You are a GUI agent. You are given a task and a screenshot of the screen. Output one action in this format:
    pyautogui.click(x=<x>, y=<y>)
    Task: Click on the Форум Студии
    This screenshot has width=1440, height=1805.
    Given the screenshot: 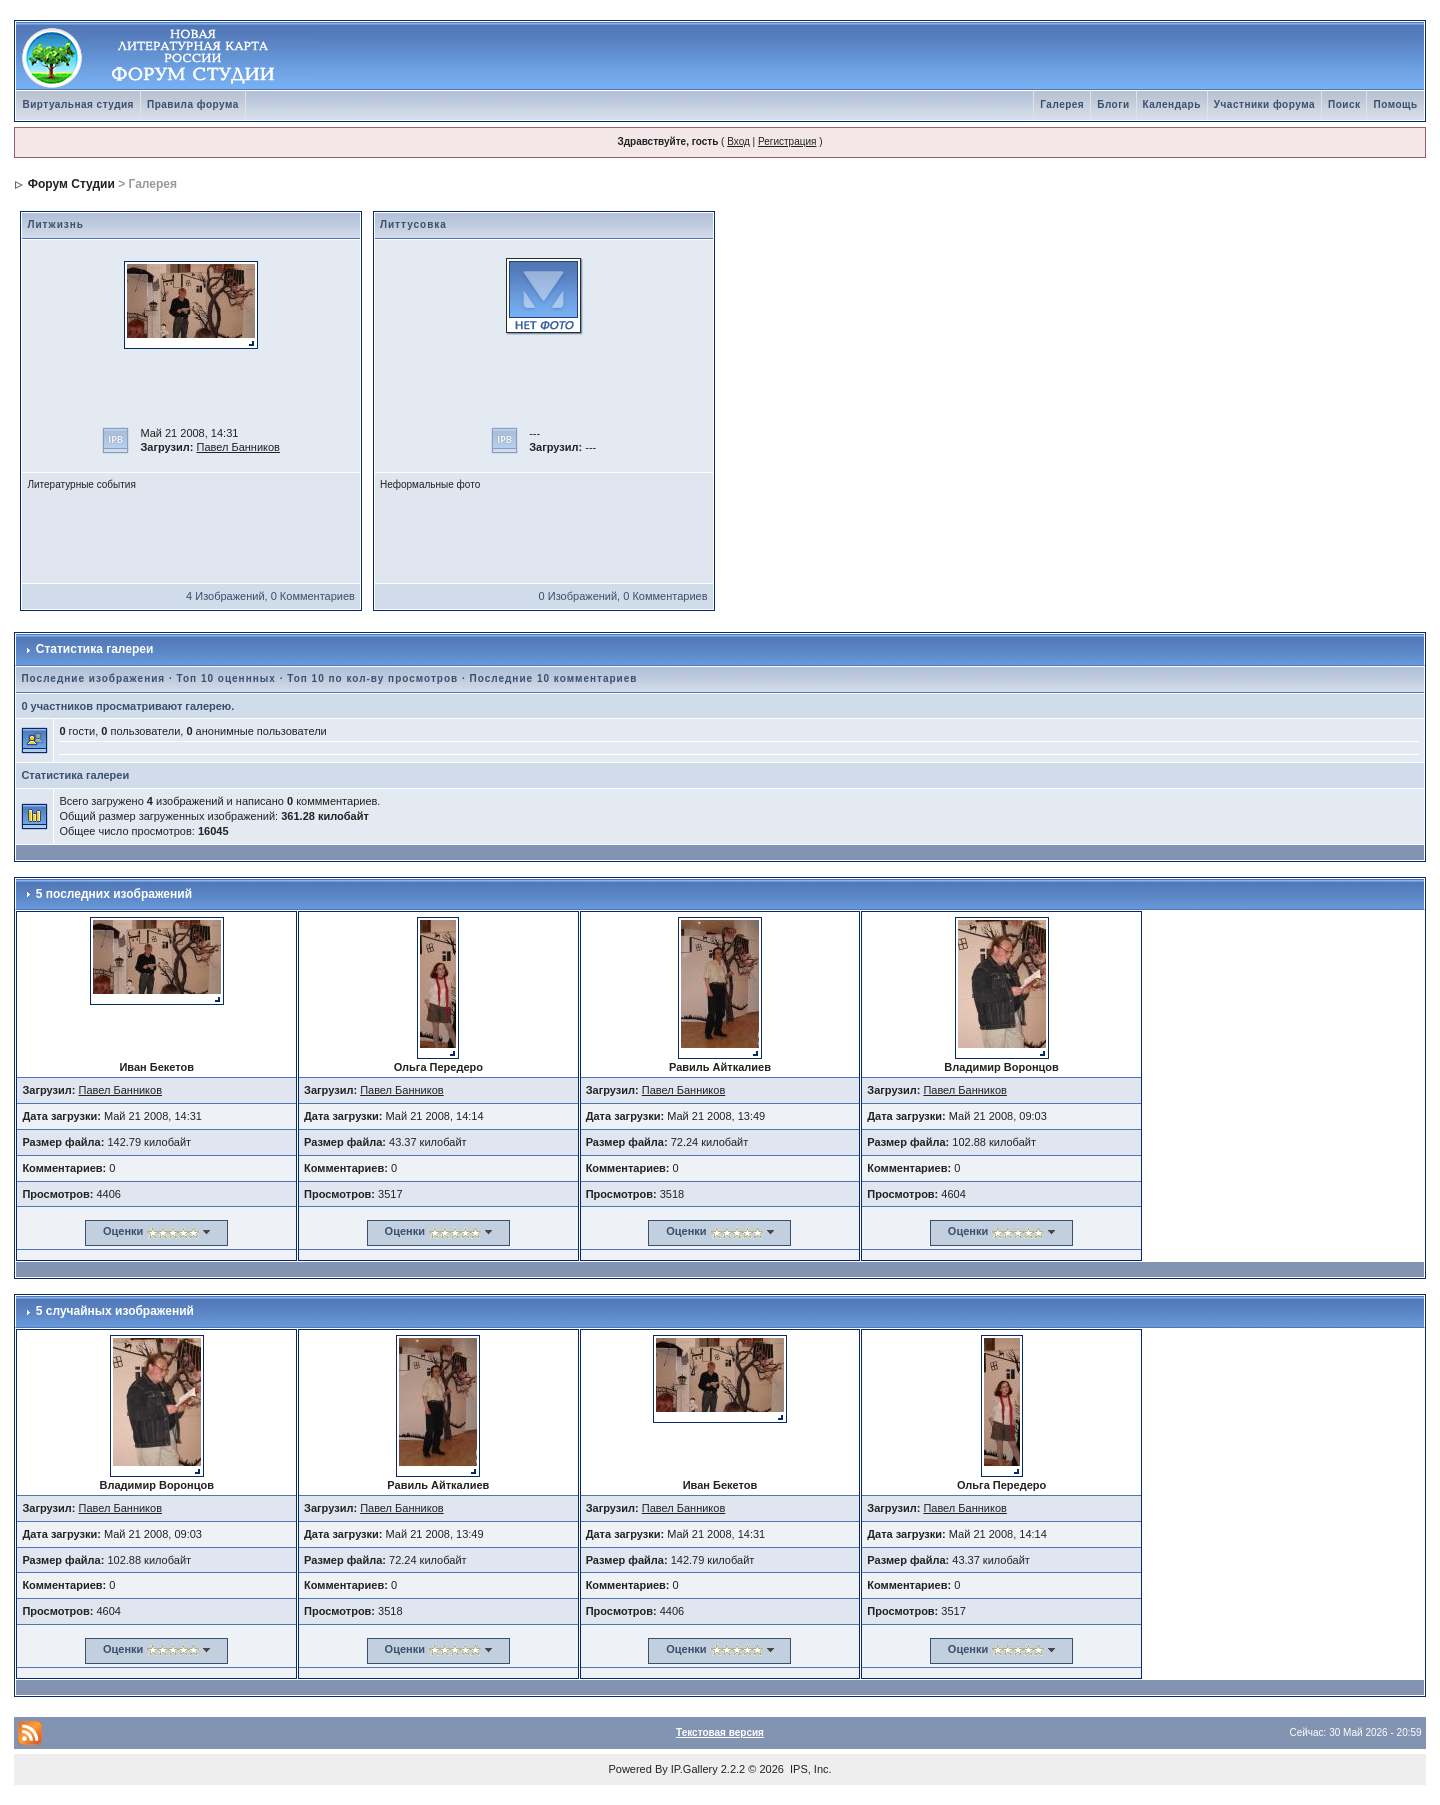 What is the action you would take?
    pyautogui.click(x=71, y=184)
    